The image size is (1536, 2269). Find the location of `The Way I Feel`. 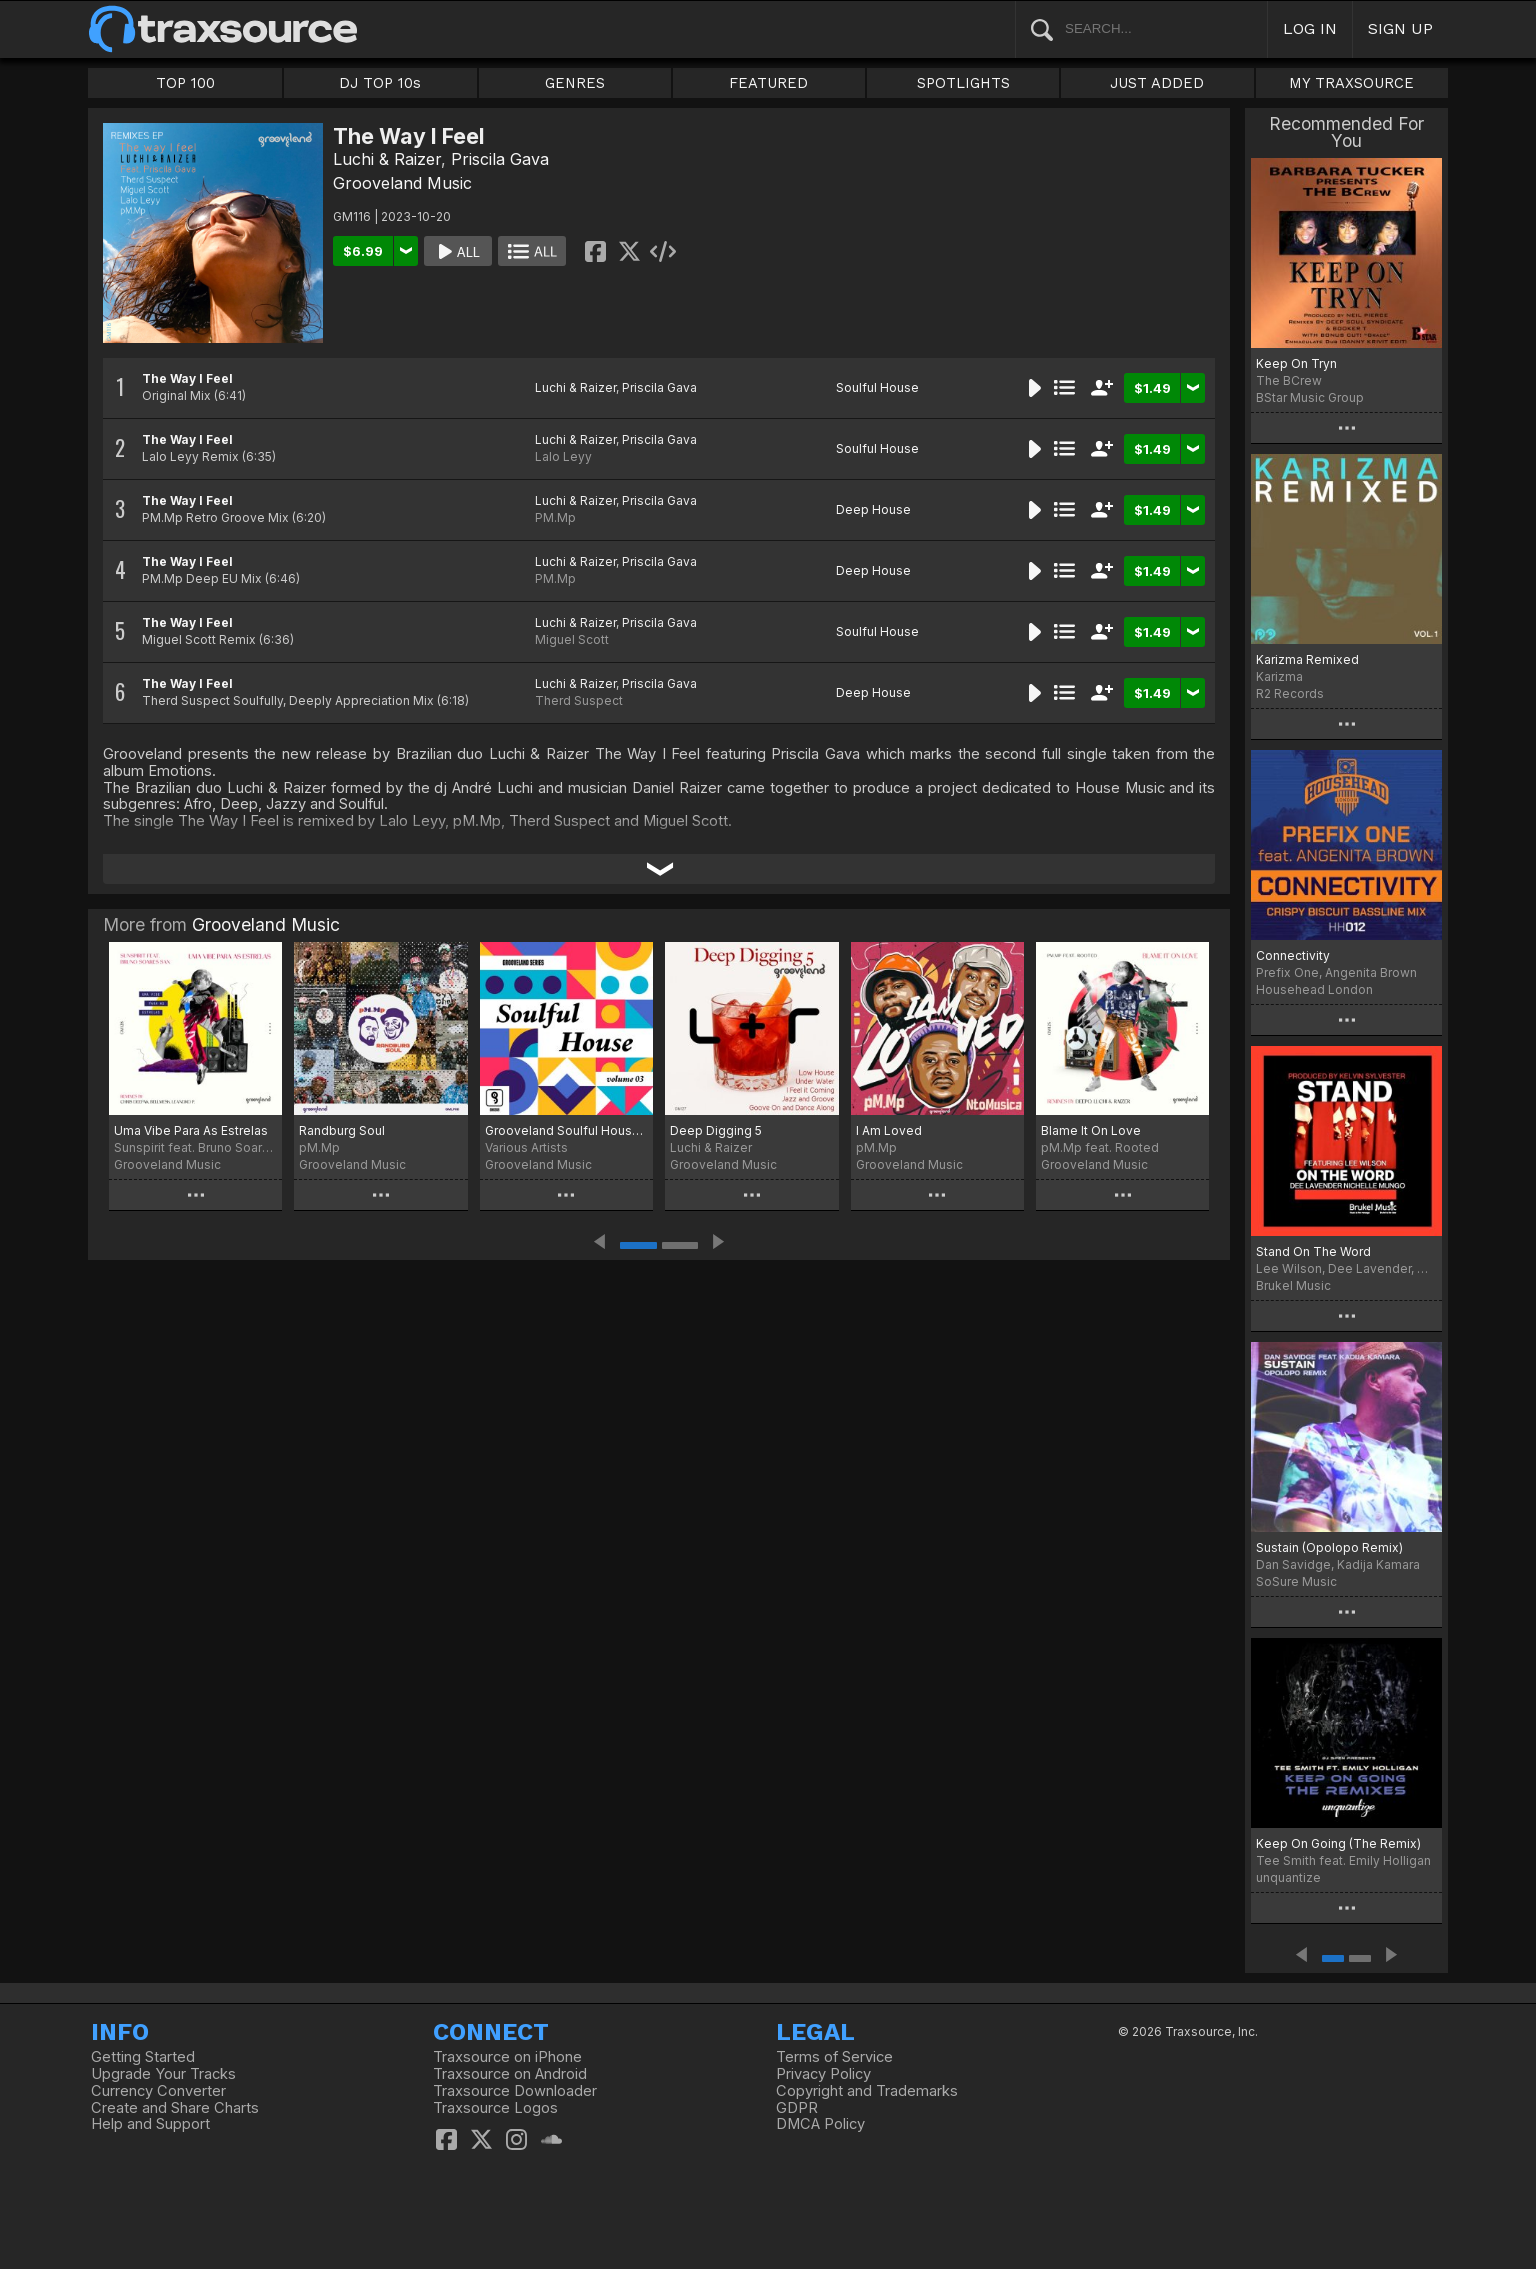

The Way I Feel is located at coordinates (187, 378).